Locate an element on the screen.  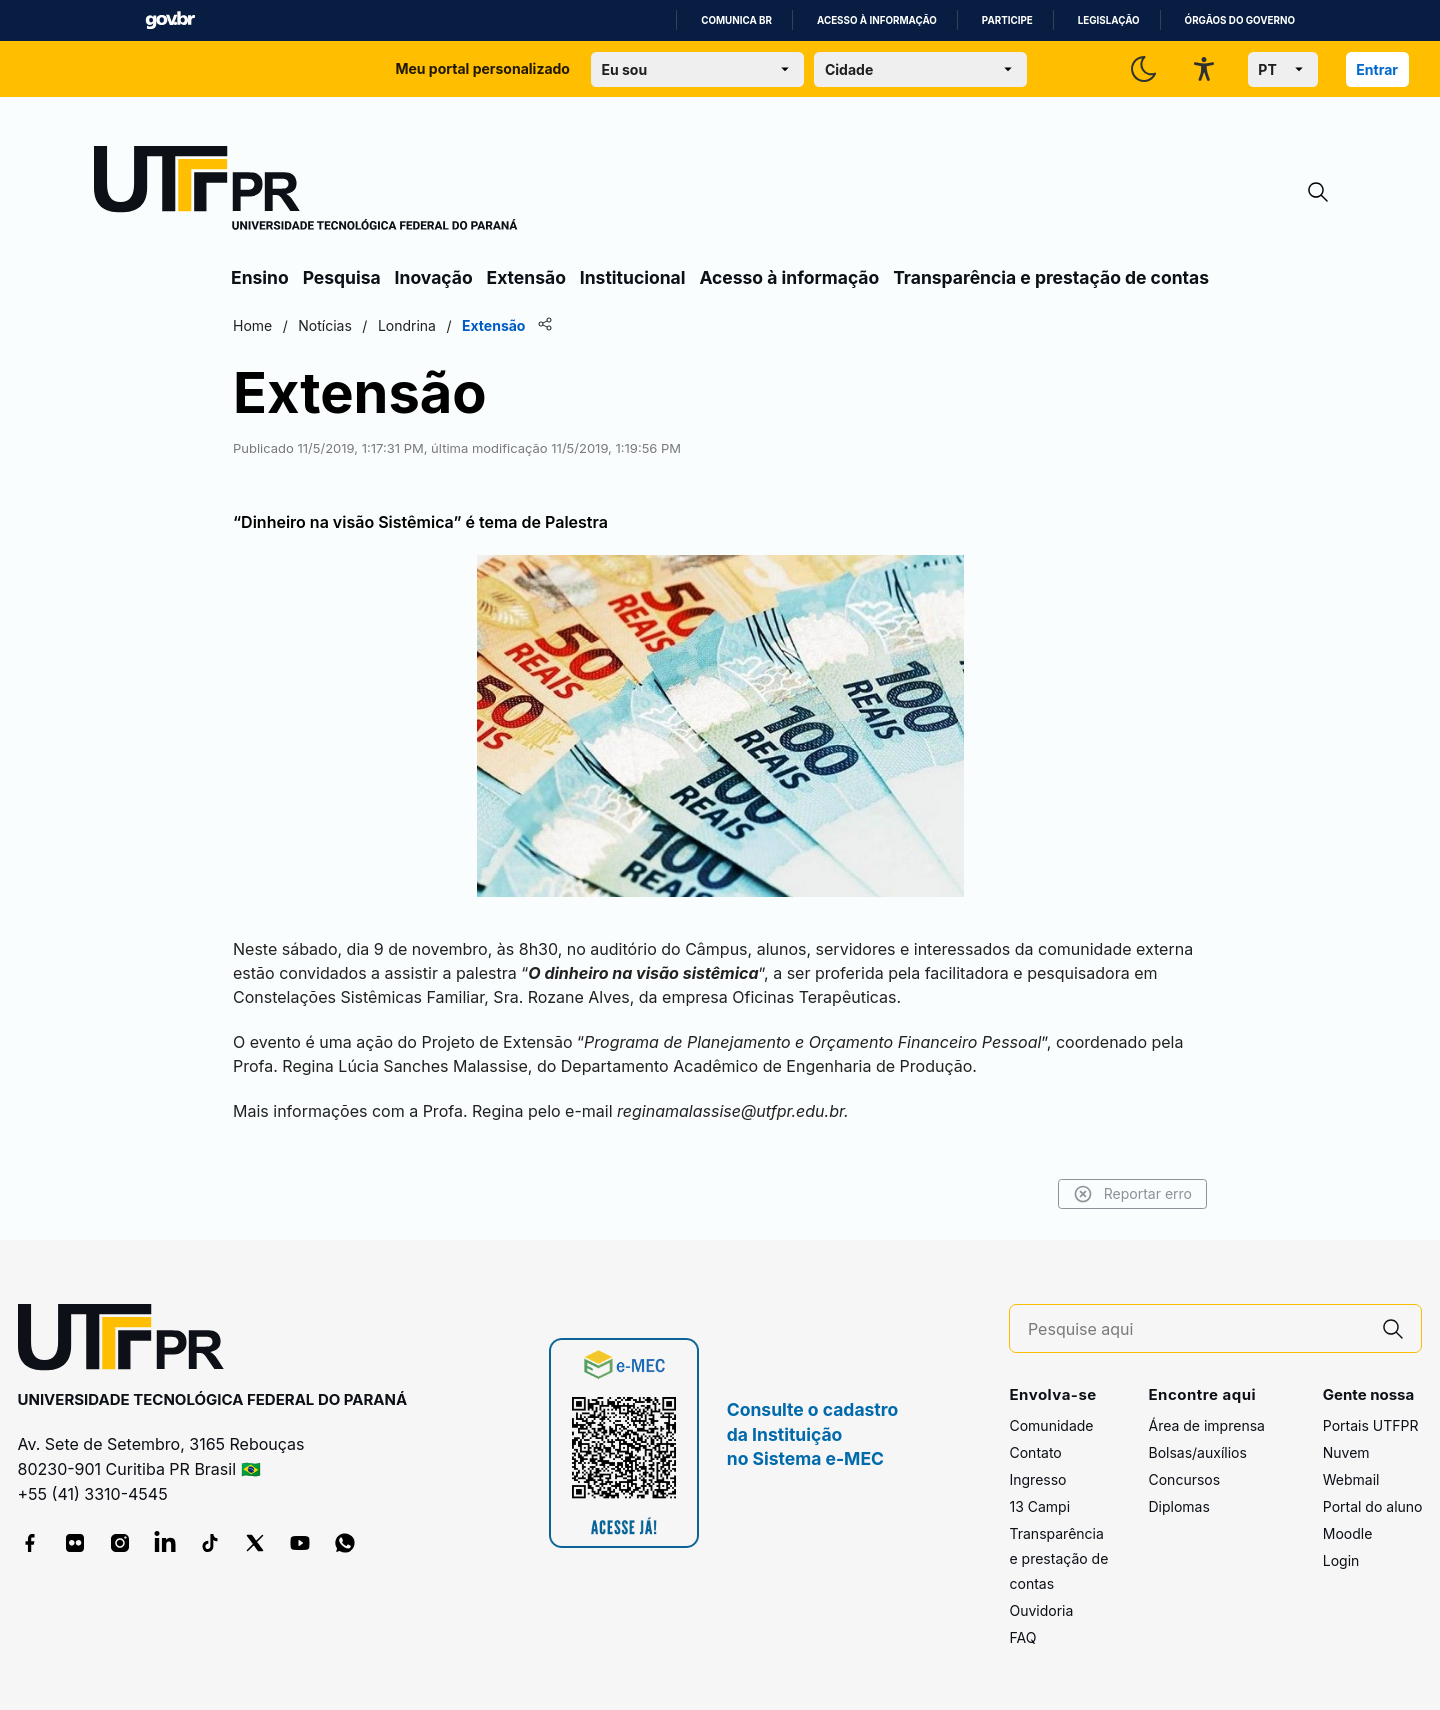
Home is located at coordinates (252, 325).